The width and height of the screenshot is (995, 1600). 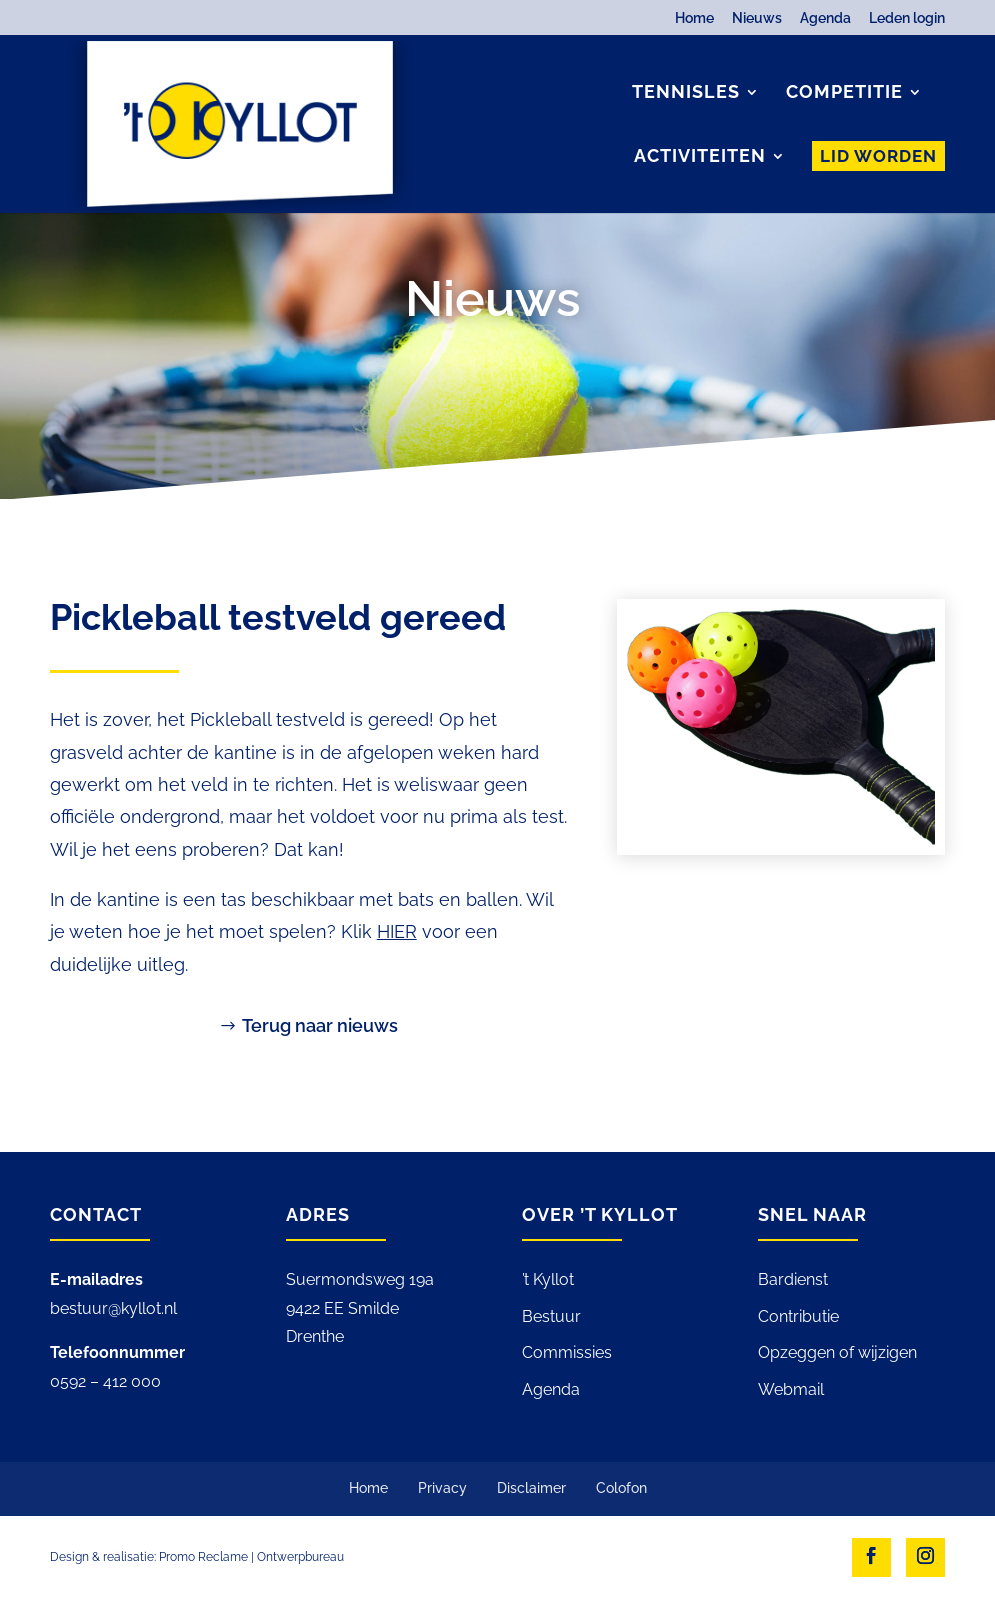 What do you see at coordinates (757, 18) in the screenshot?
I see `Nieuws` at bounding box center [757, 18].